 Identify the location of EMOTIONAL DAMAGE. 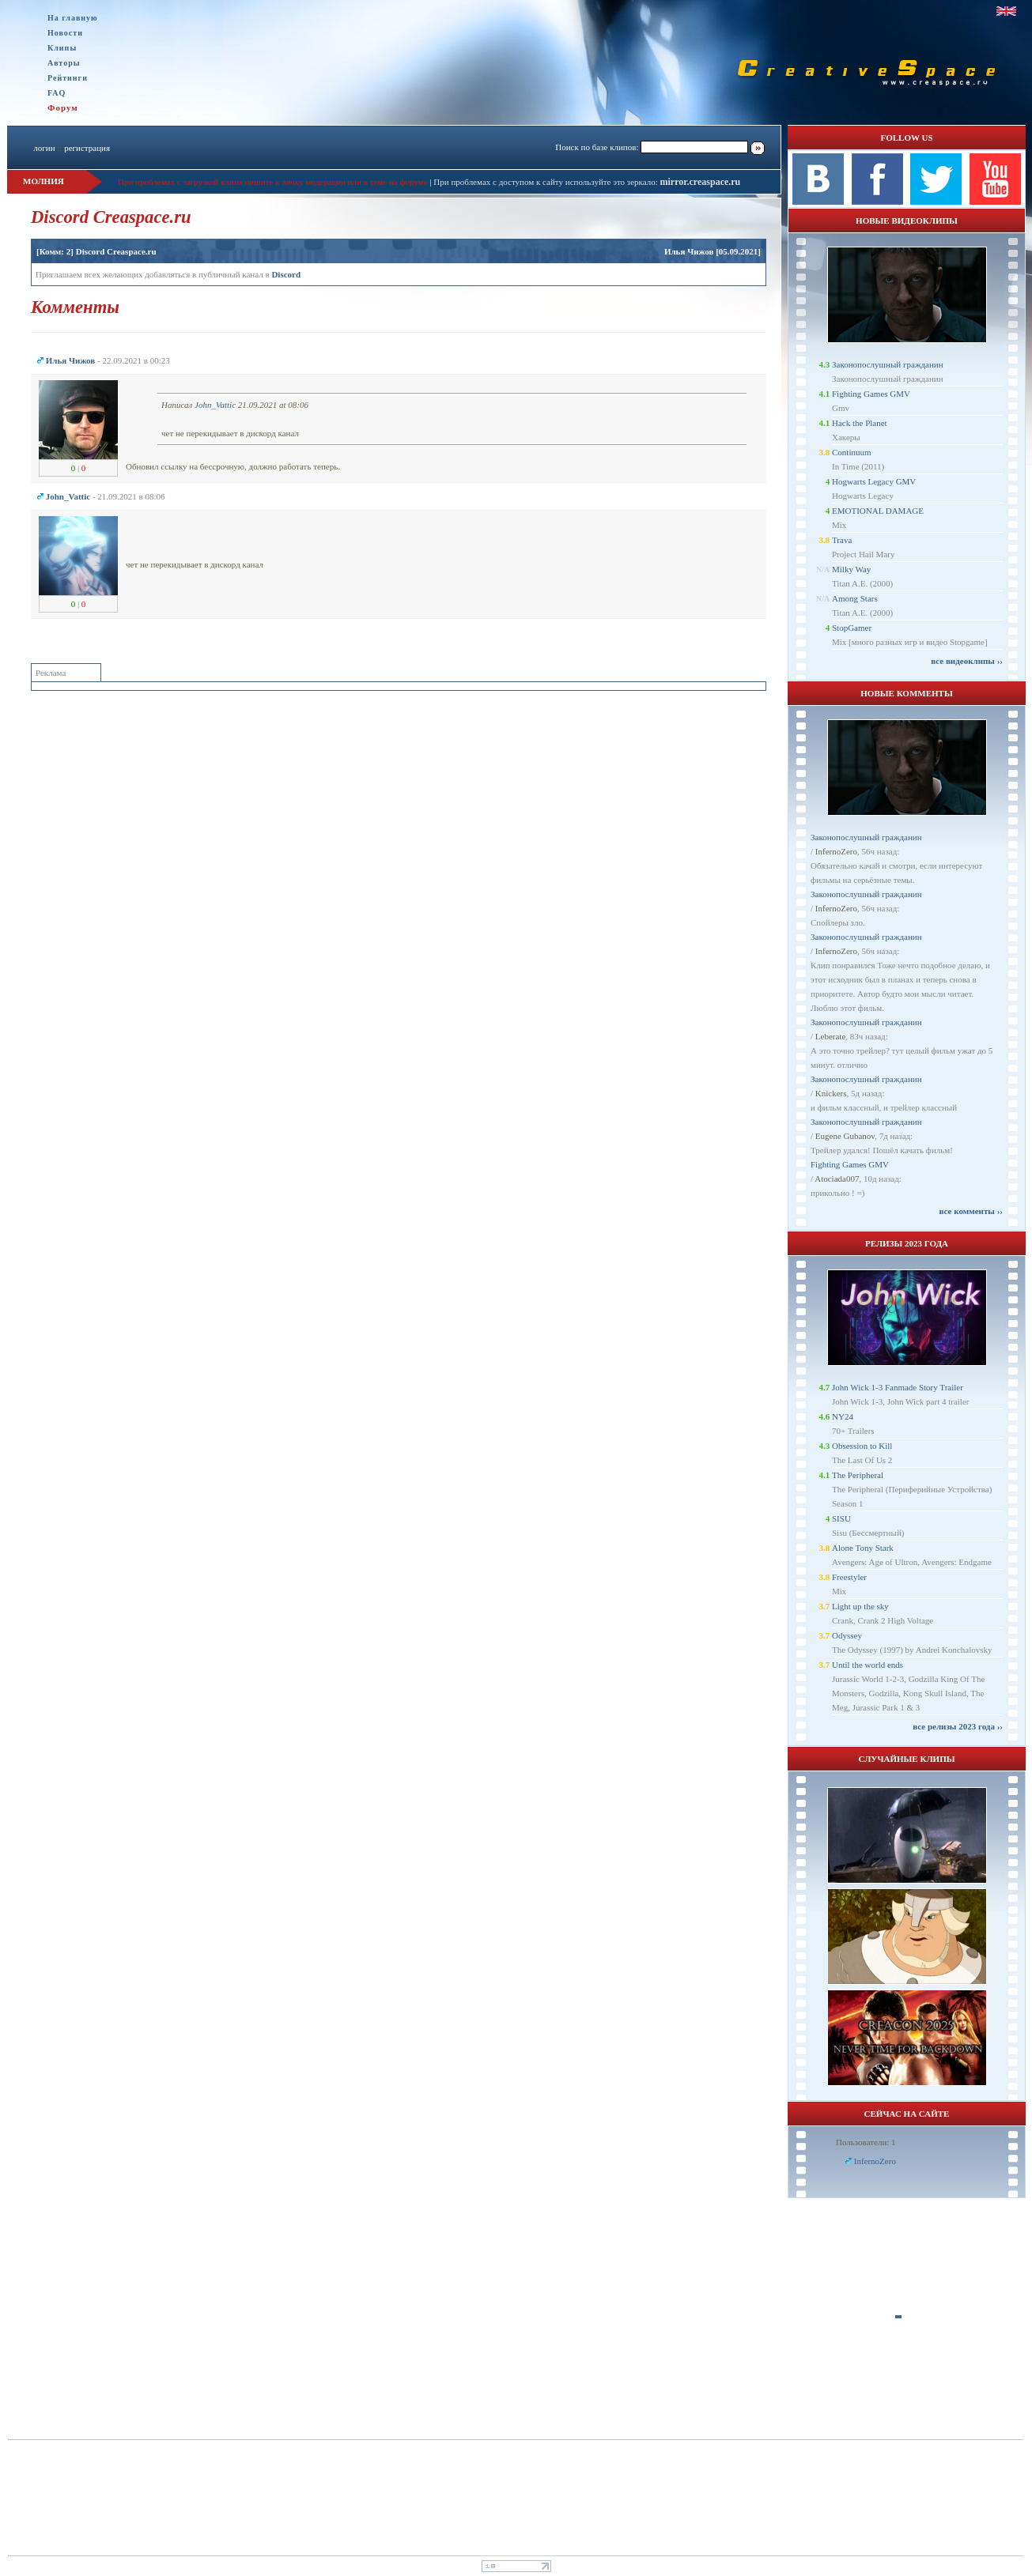
(878, 510).